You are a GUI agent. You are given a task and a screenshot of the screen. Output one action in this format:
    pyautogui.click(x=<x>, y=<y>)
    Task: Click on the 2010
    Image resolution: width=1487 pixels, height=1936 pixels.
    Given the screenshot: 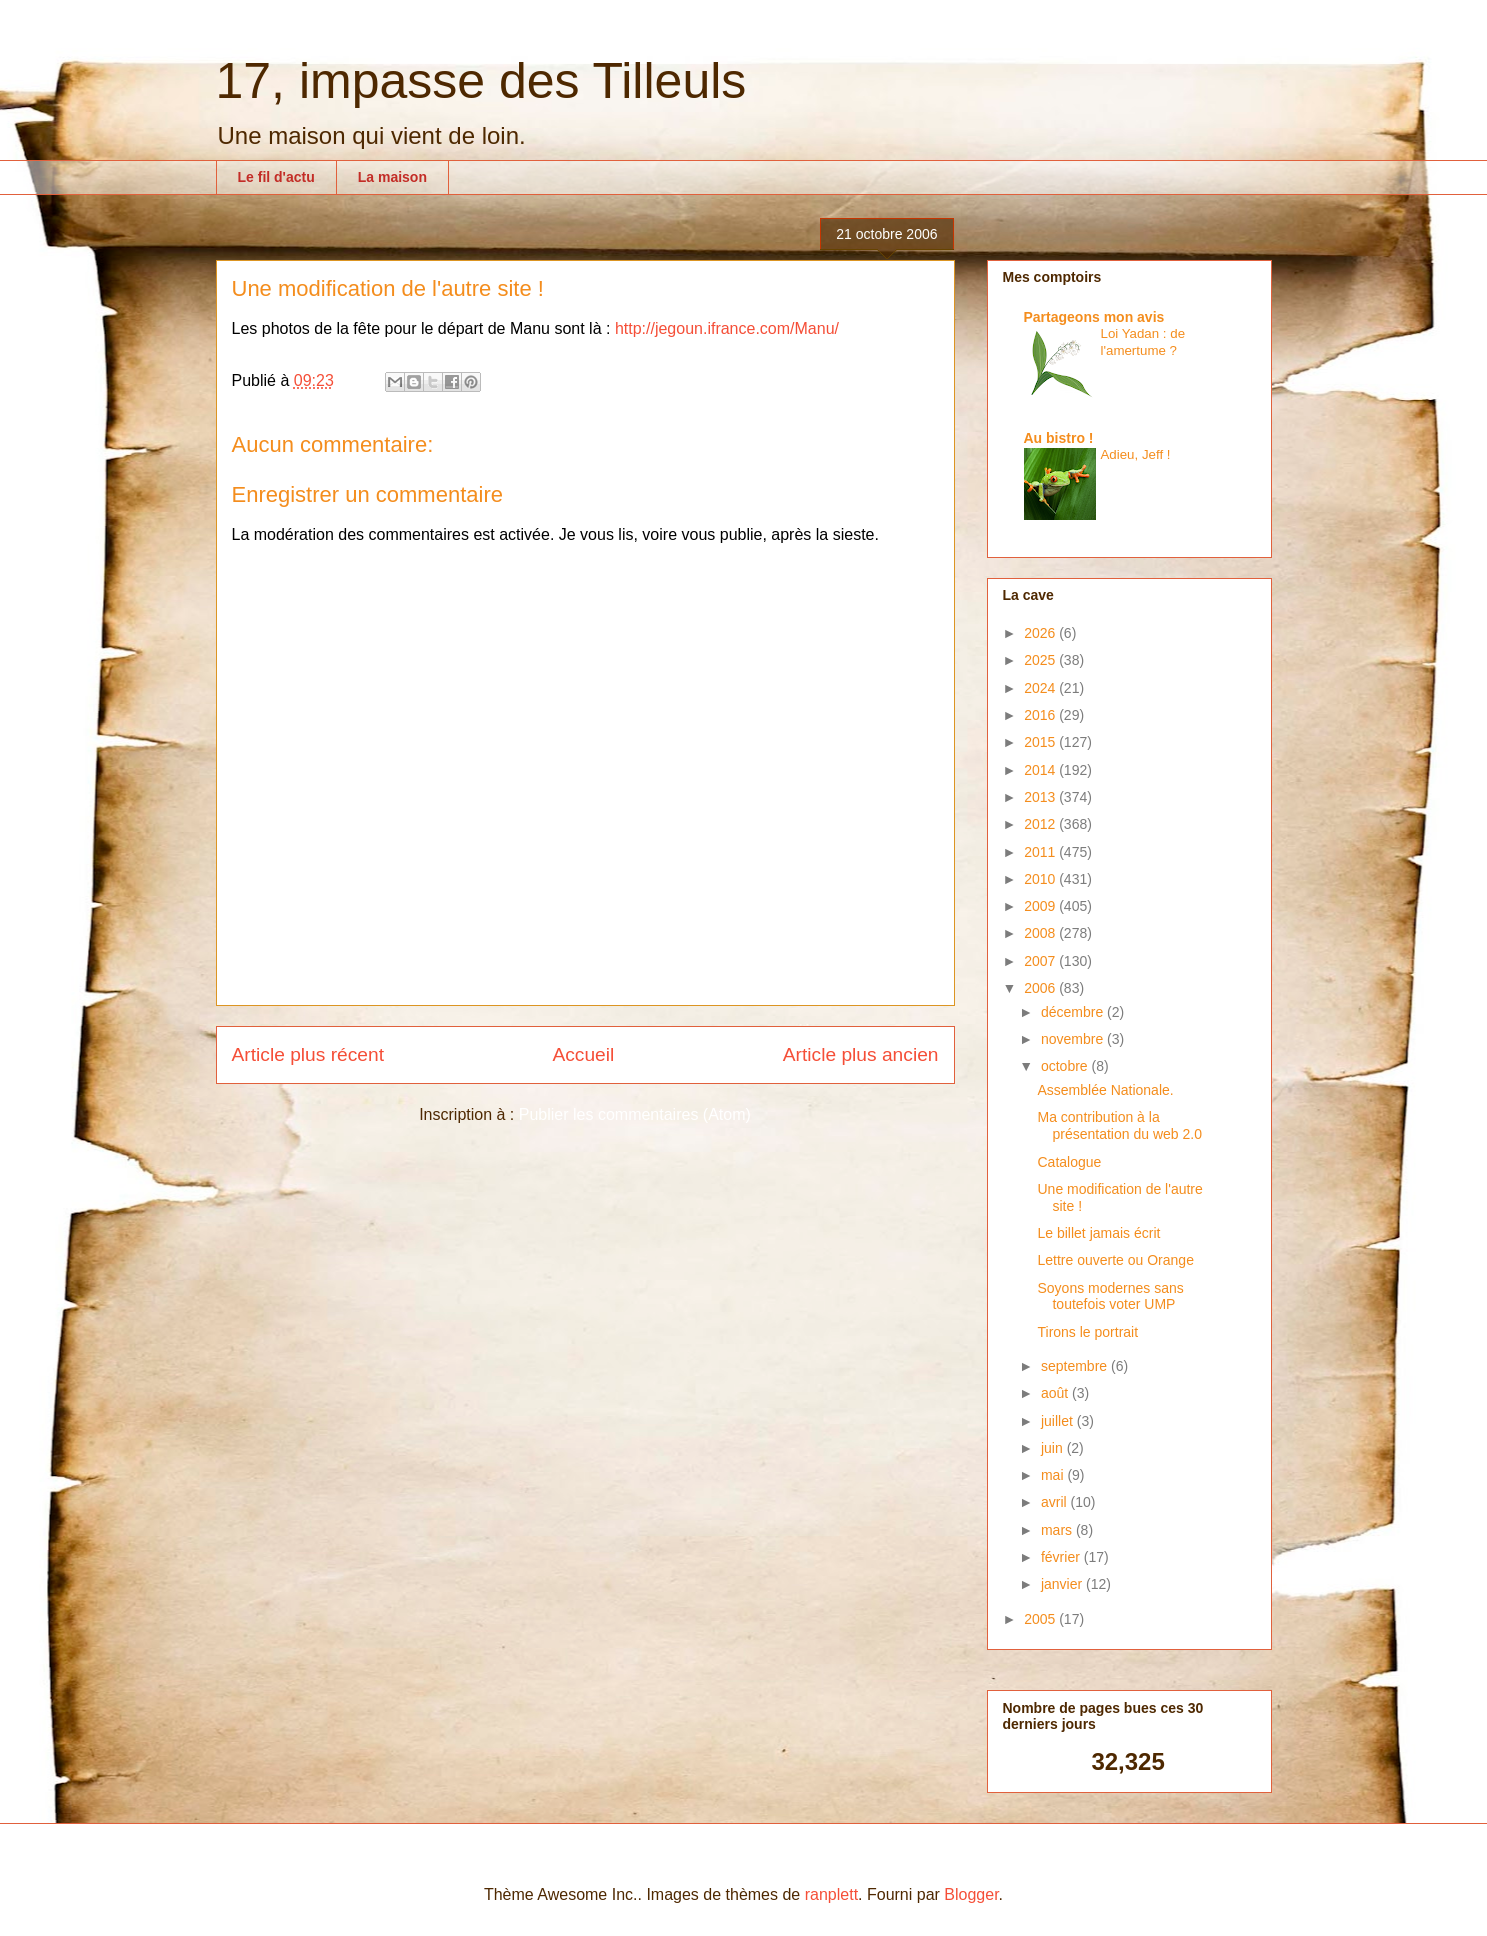 What is the action you would take?
    pyautogui.click(x=1041, y=879)
    